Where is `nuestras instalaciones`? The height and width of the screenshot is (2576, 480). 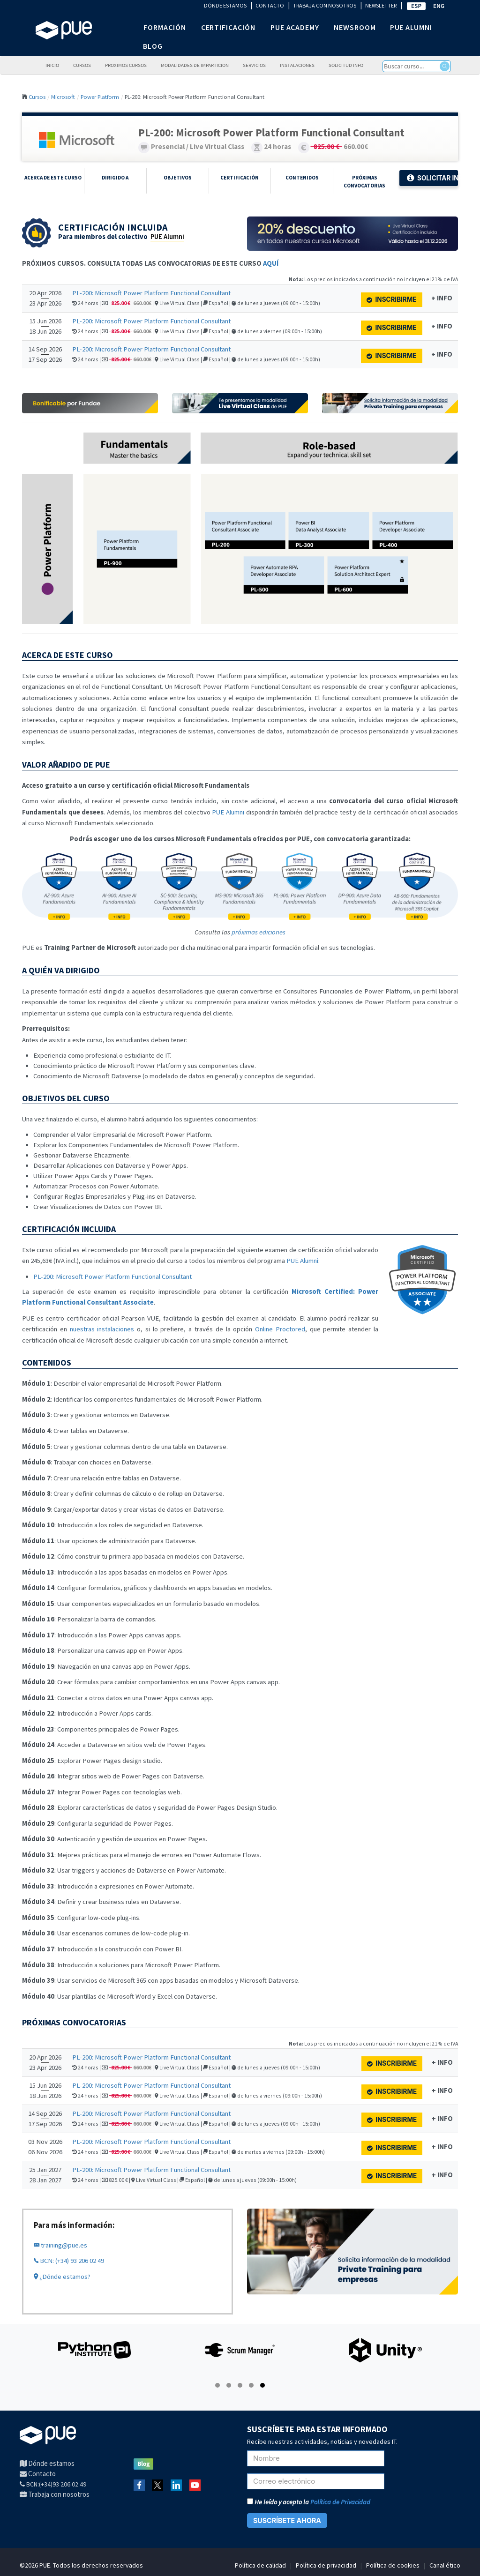 nuestras instalaciones is located at coordinates (102, 1329).